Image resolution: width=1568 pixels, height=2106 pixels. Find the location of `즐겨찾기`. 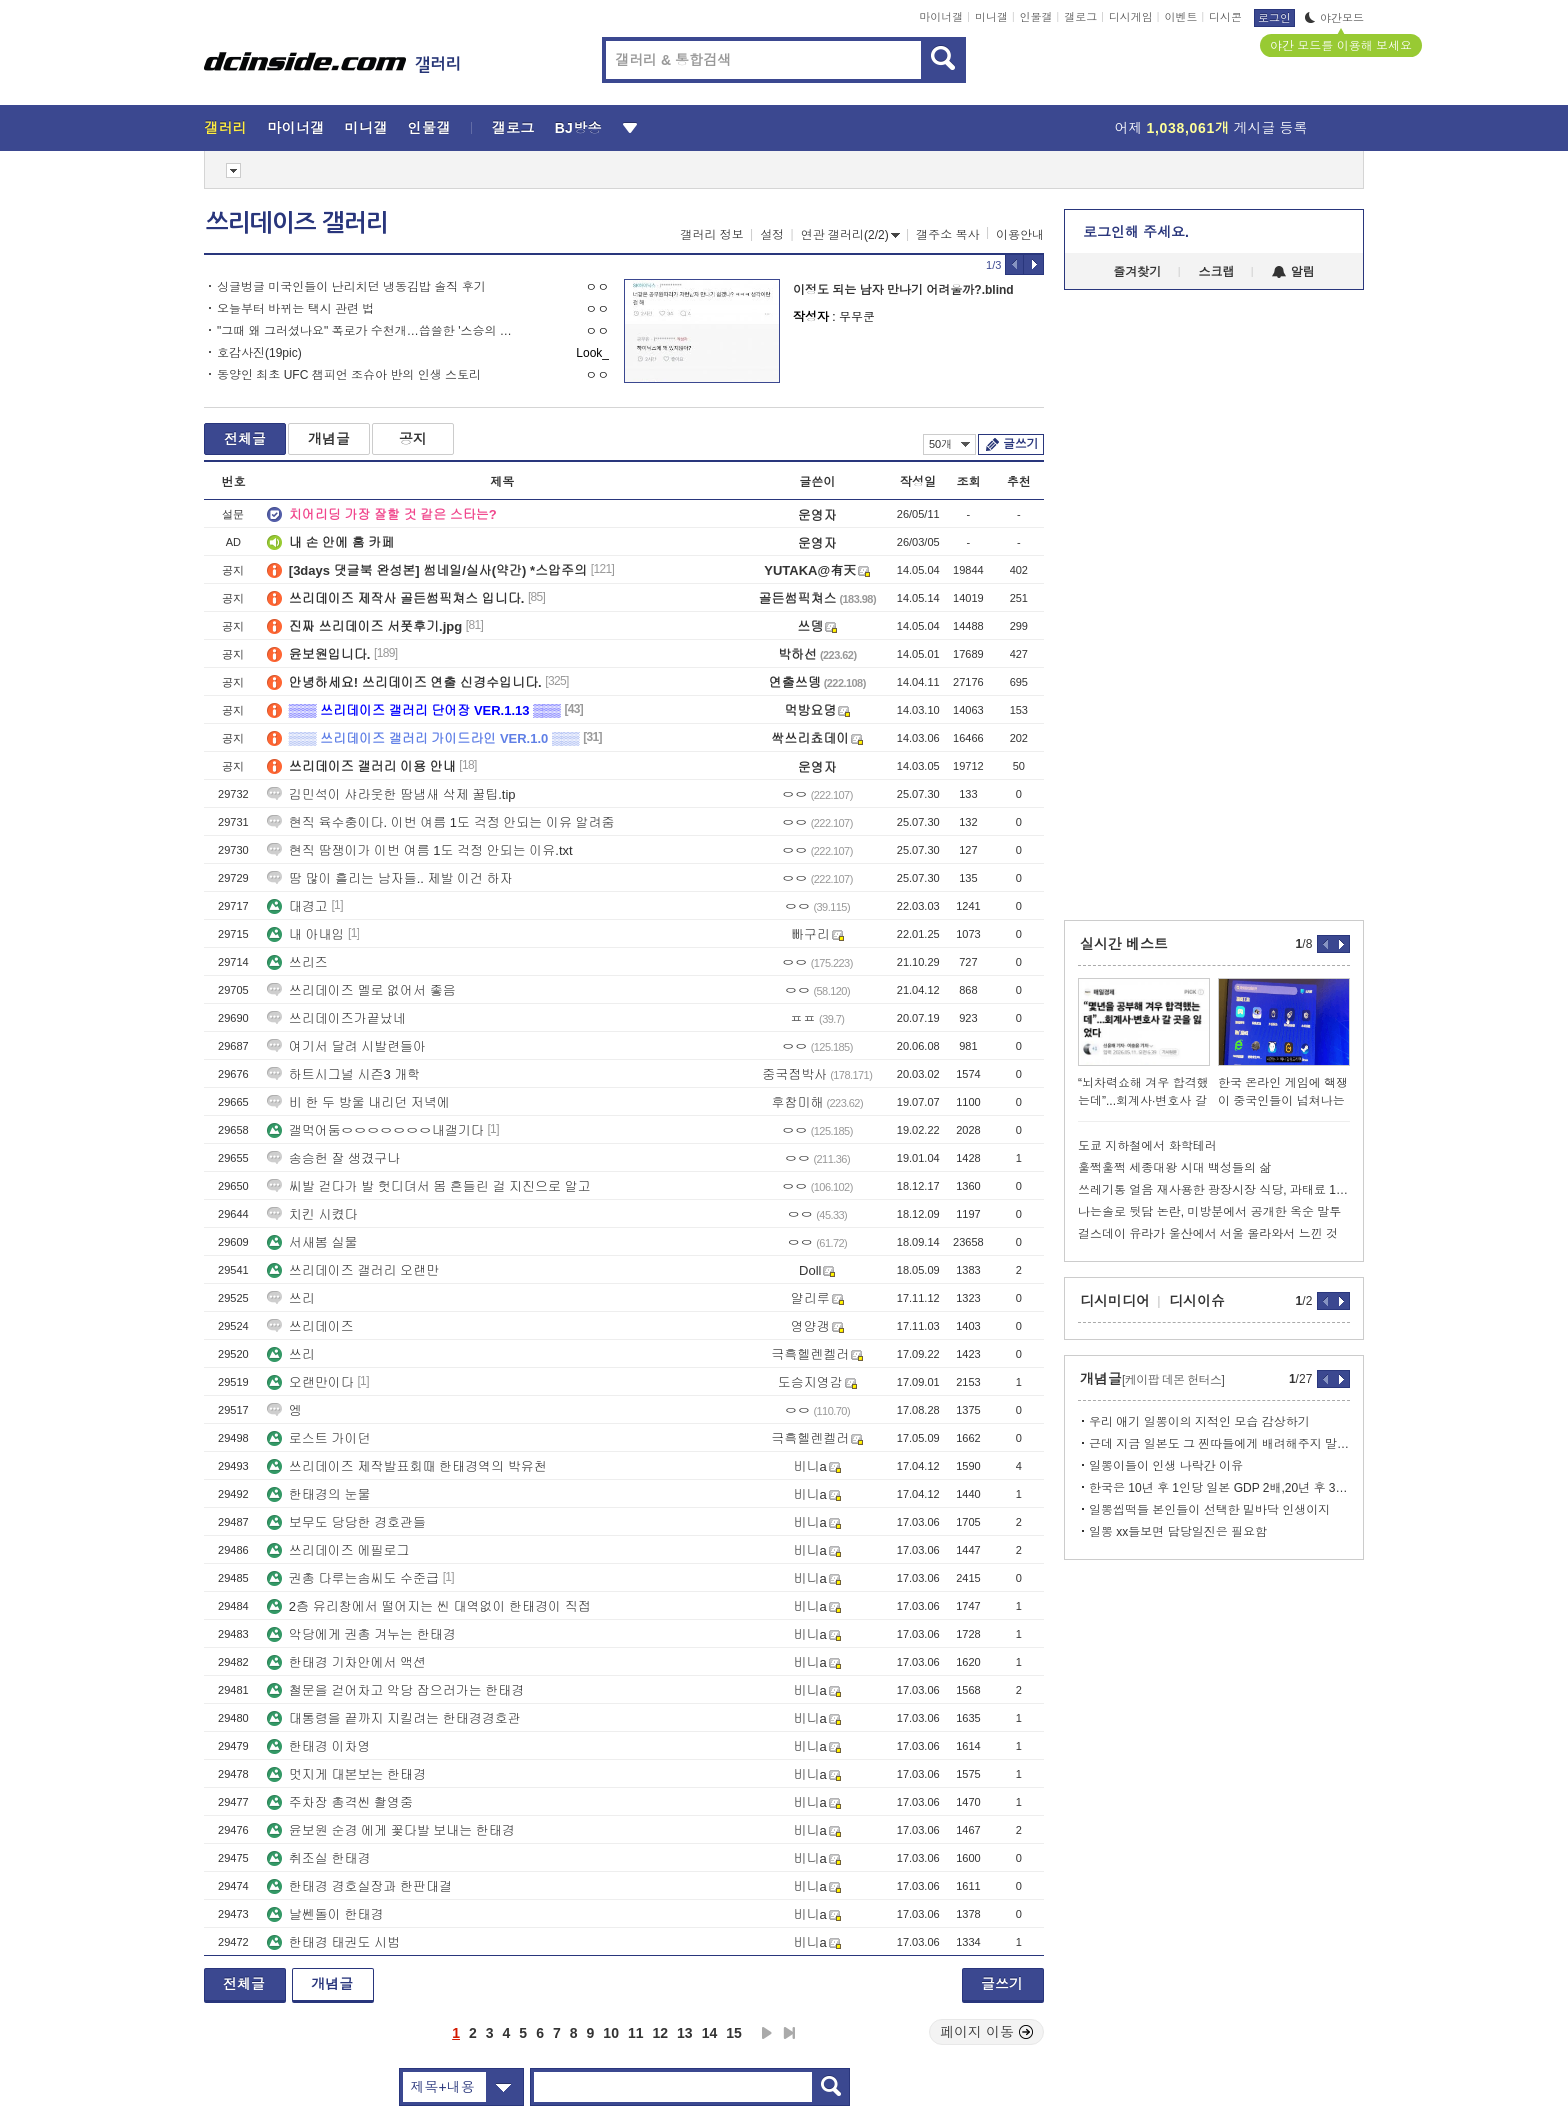

즐겨찾기 is located at coordinates (1137, 272).